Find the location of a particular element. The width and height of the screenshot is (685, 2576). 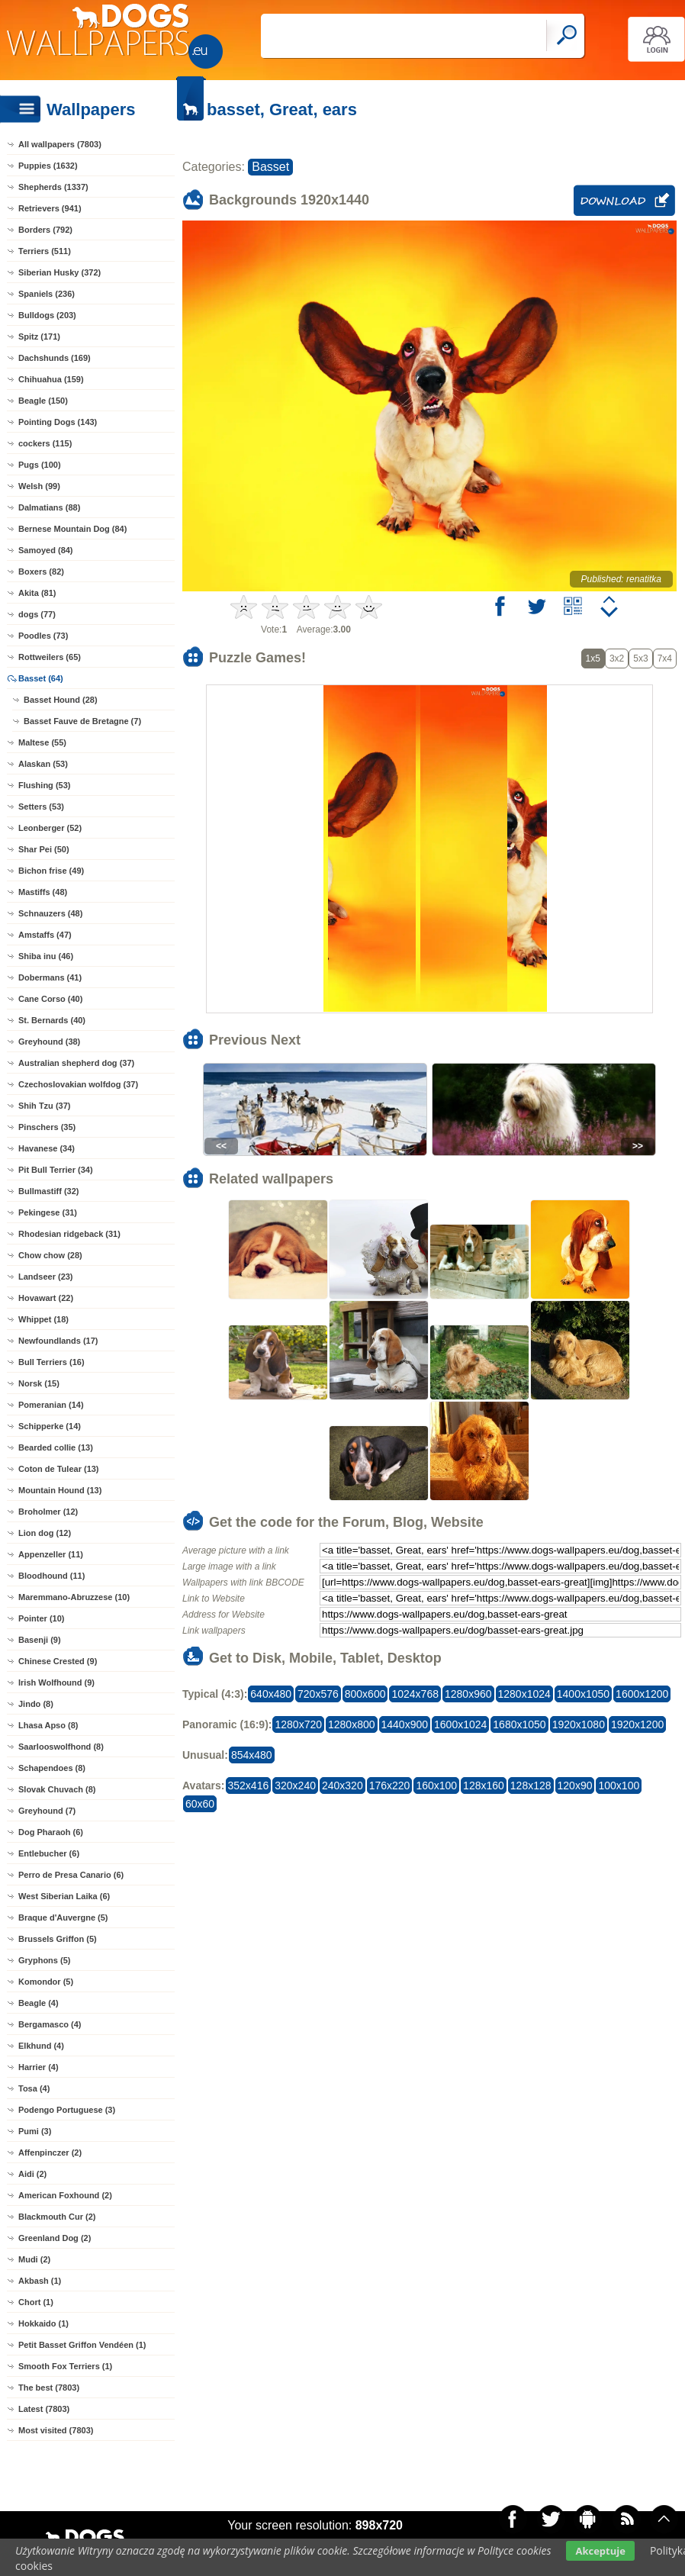

Pointer (10) is located at coordinates (41, 1618).